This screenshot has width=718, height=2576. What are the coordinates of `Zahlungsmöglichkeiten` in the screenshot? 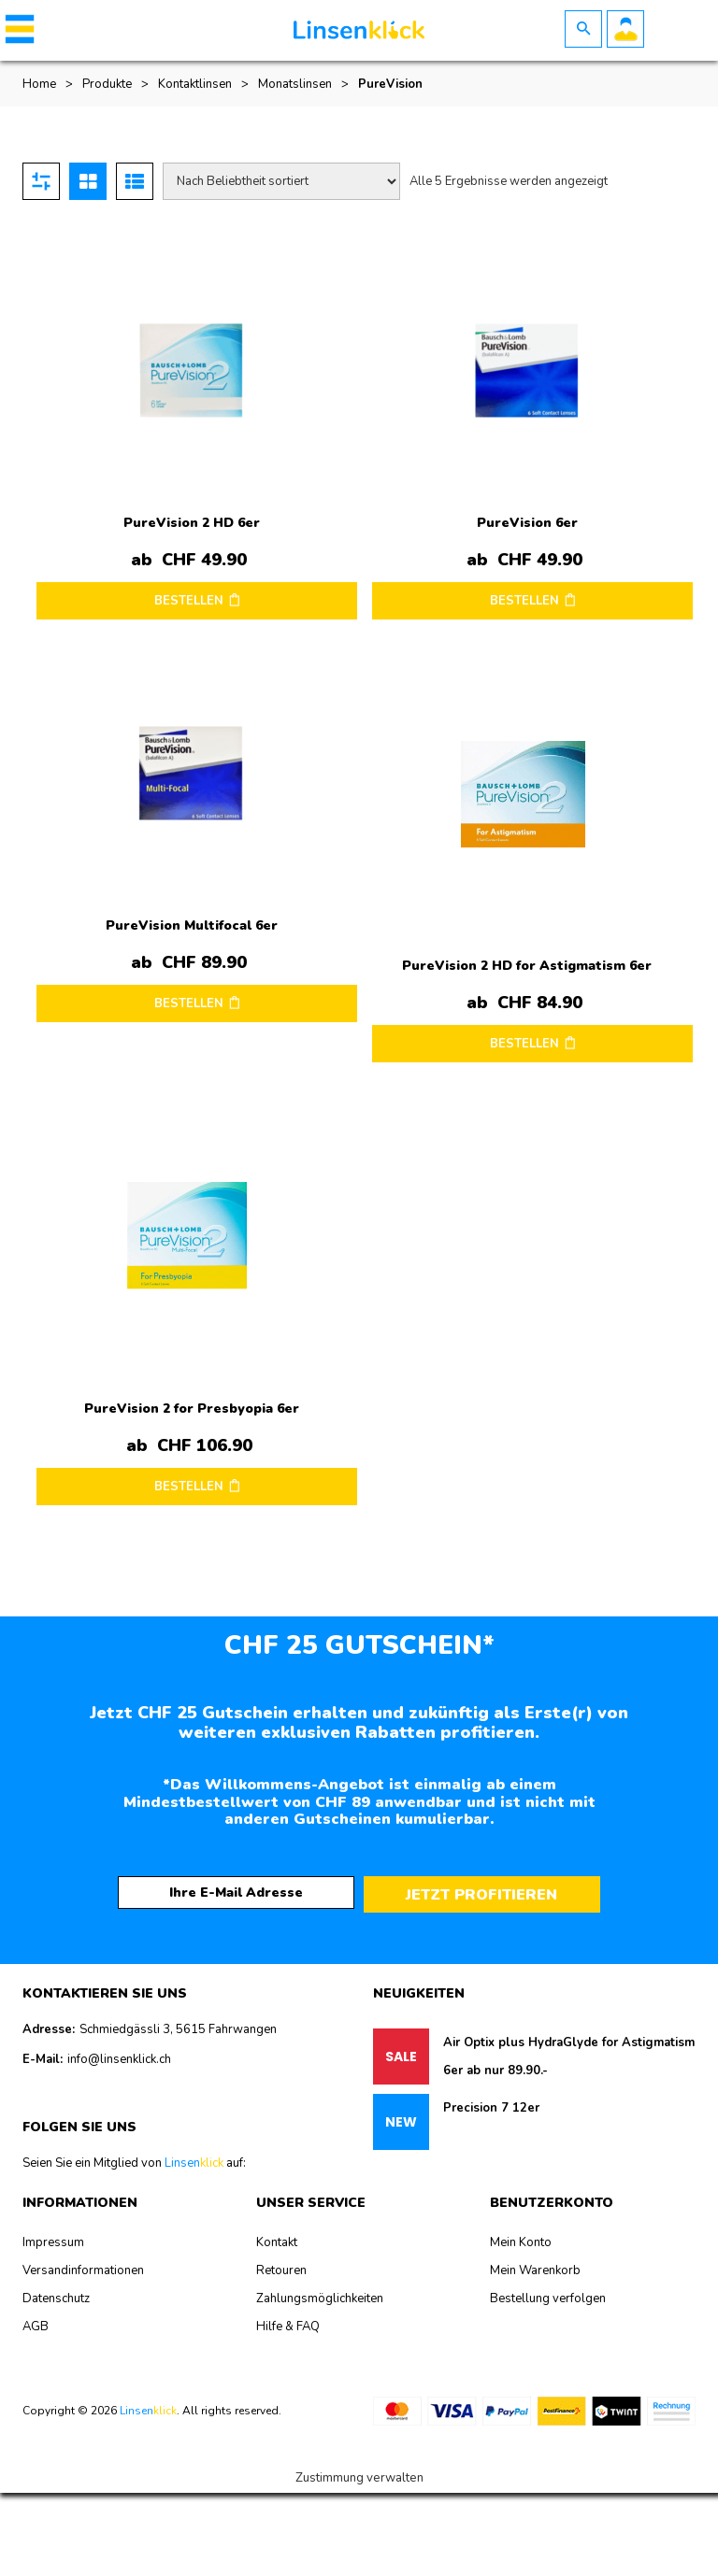 It's located at (319, 2298).